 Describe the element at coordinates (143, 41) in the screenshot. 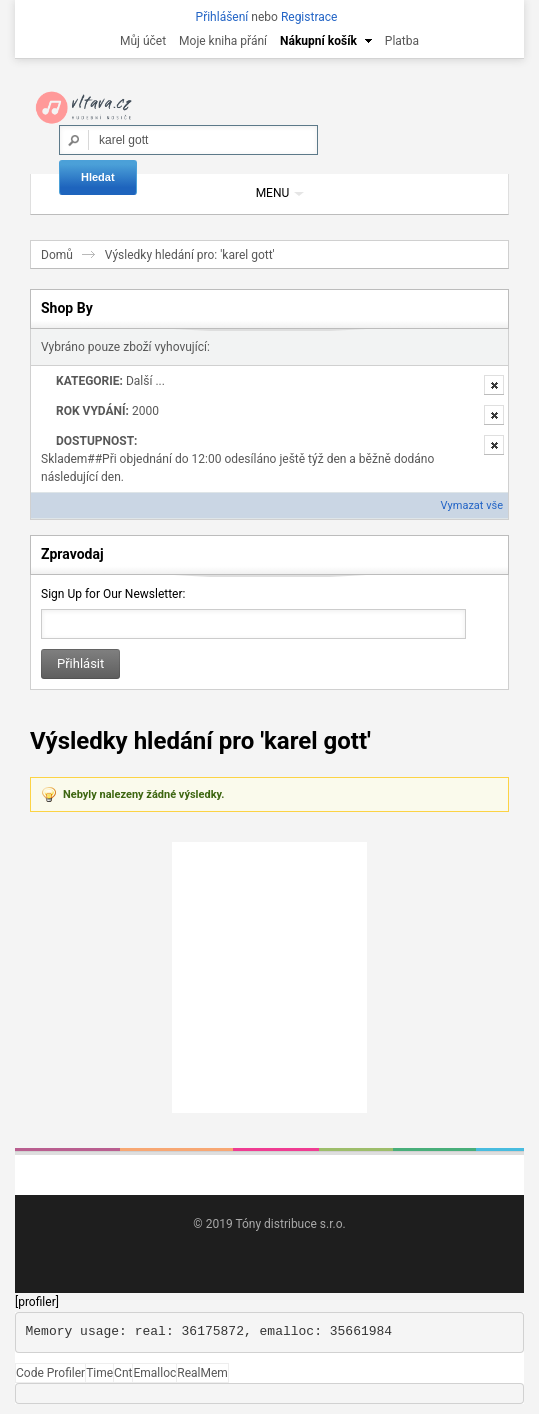

I see `Můj účet` at that location.